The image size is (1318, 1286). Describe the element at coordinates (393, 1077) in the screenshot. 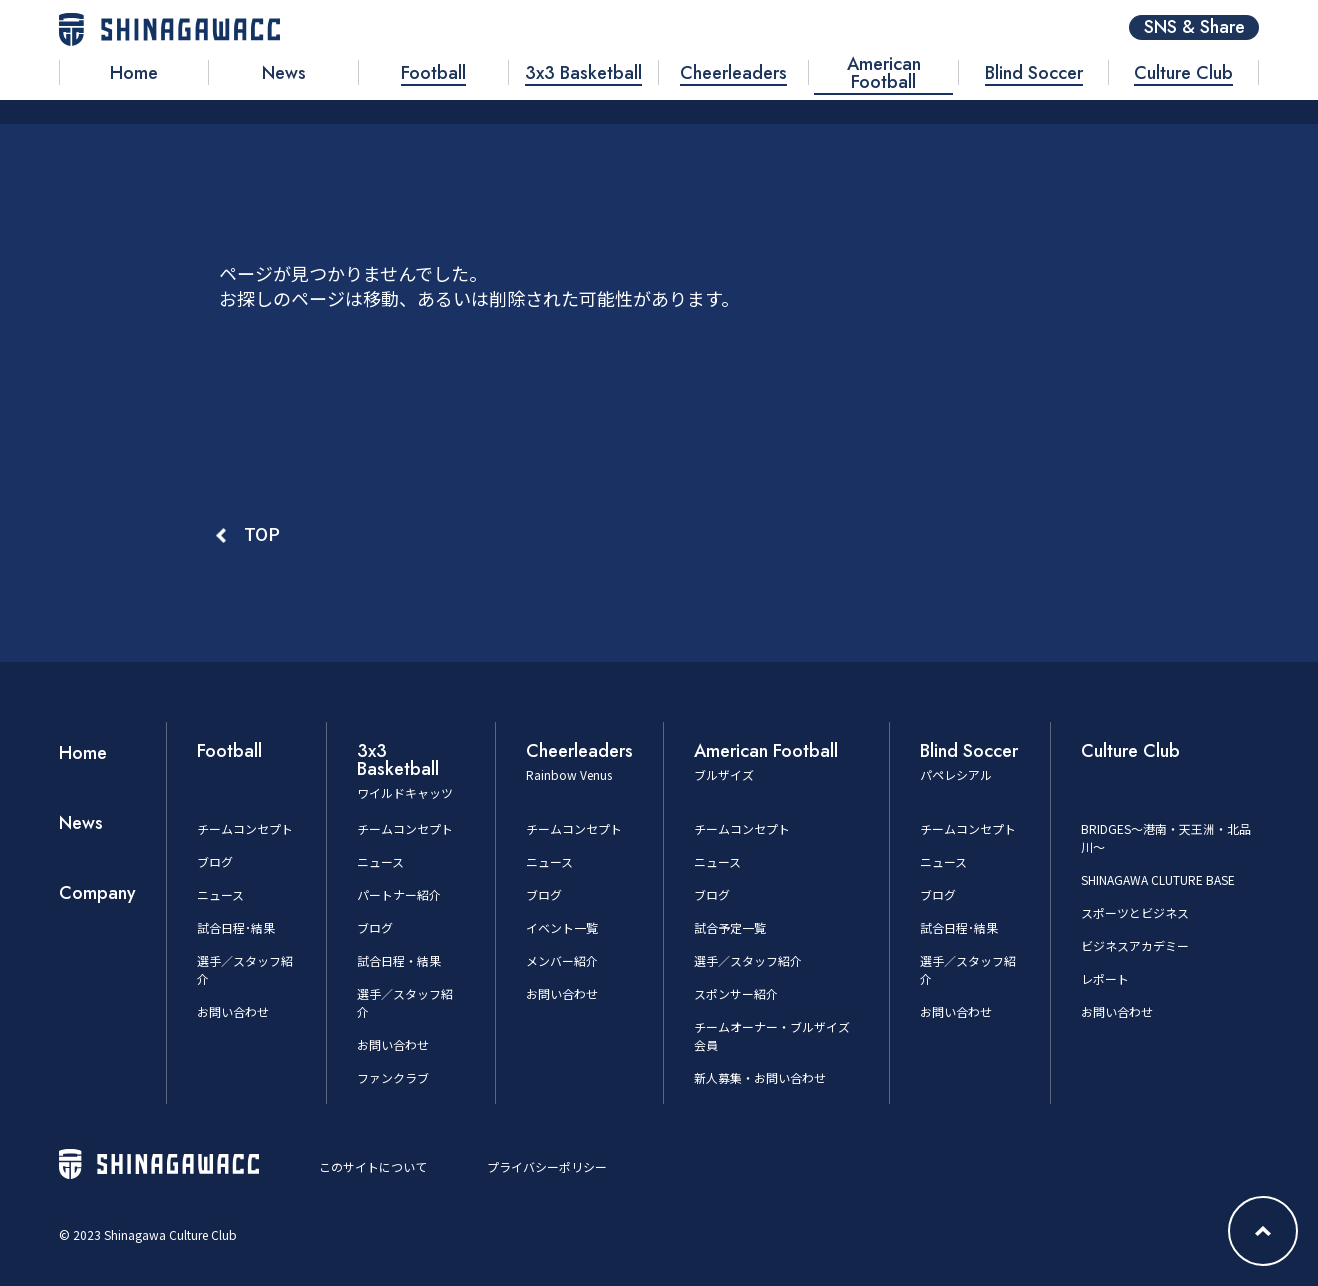

I see `ファンクラブ` at that location.